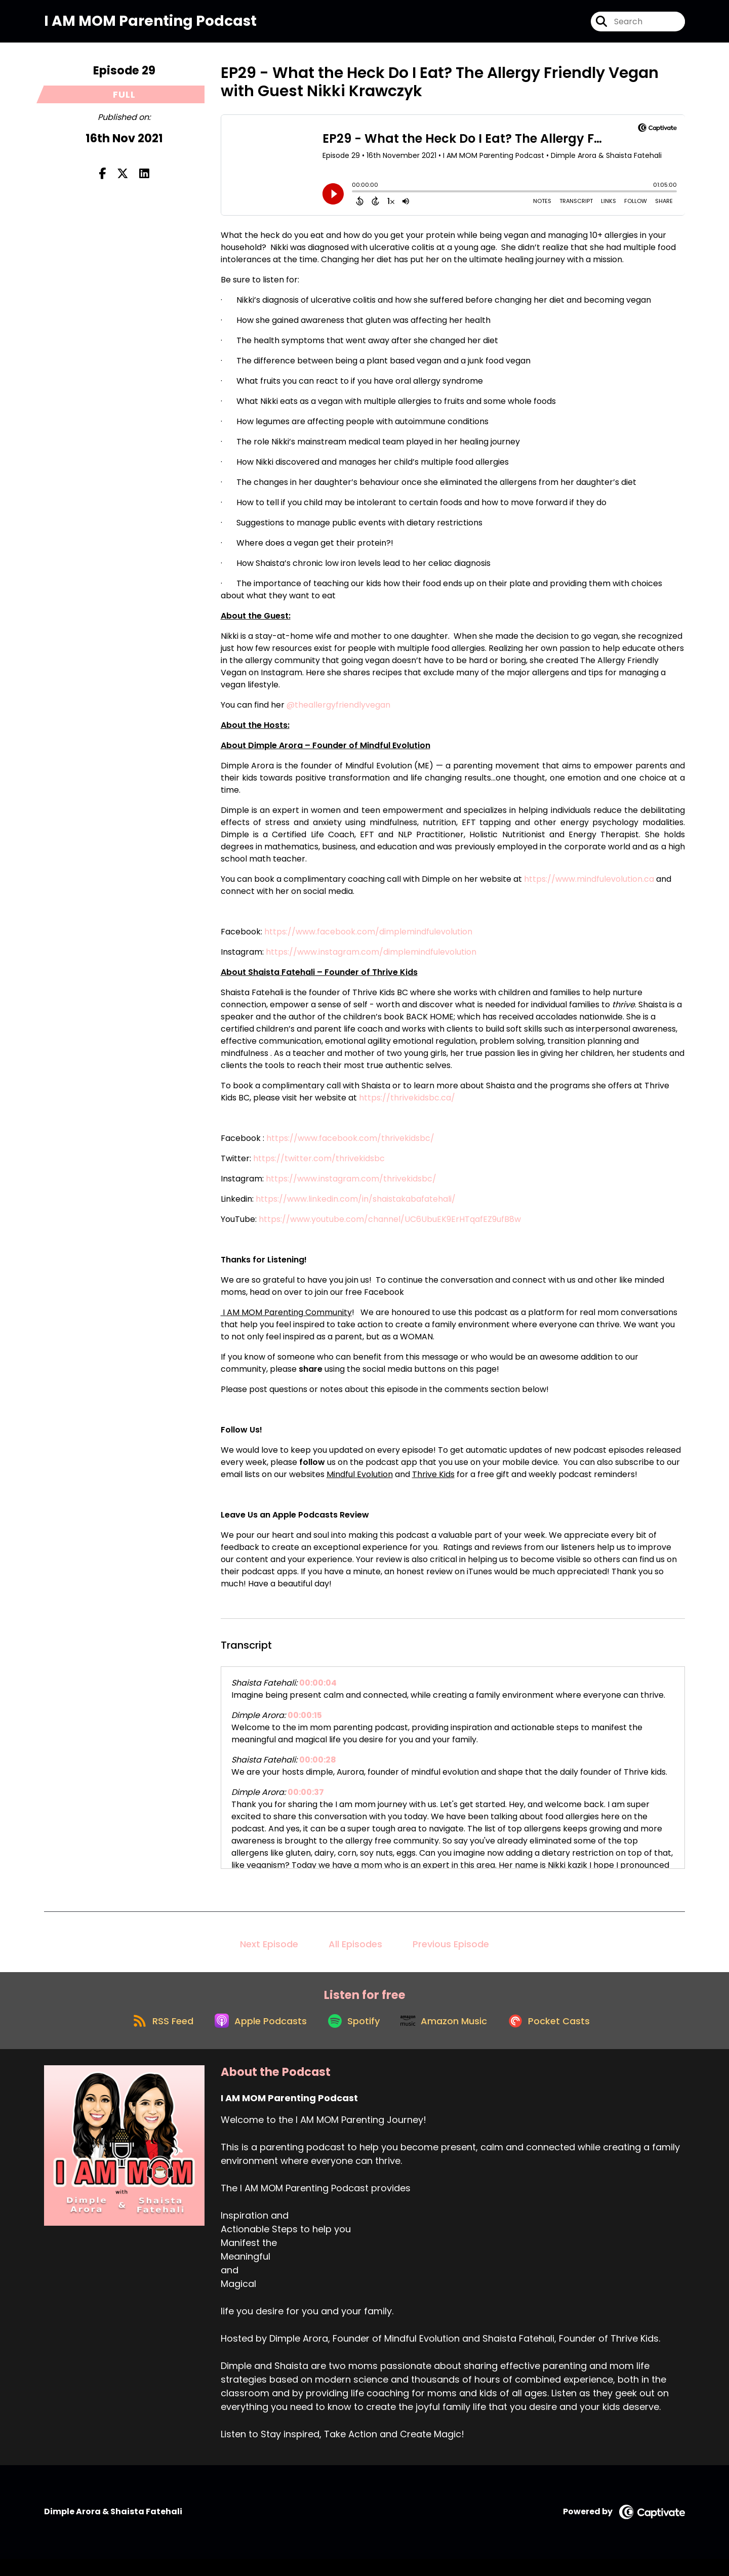 The image size is (729, 2576). I want to click on Previous Episode, so click(451, 1951).